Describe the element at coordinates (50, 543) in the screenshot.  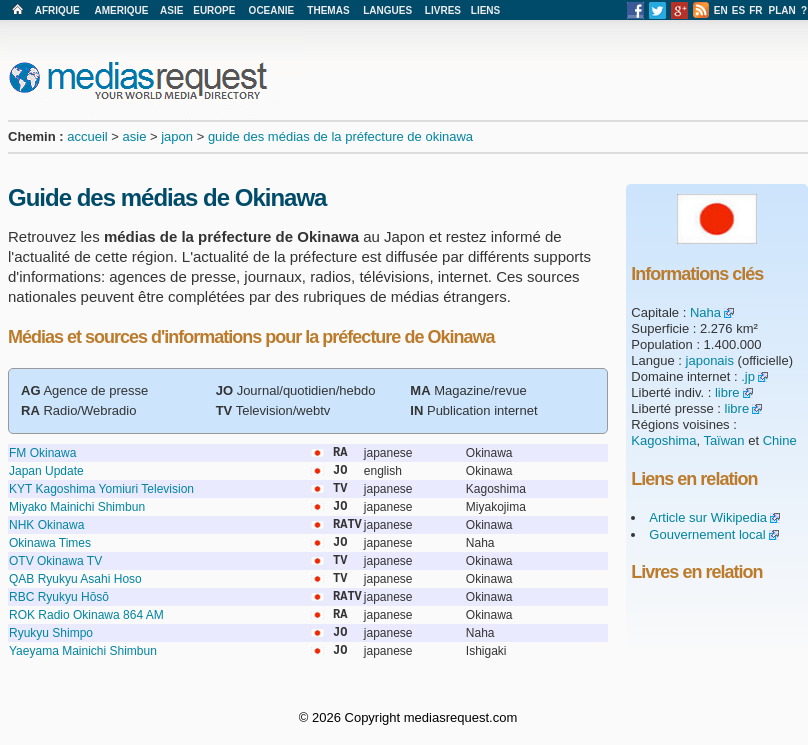
I see `Okinawa Times` at that location.